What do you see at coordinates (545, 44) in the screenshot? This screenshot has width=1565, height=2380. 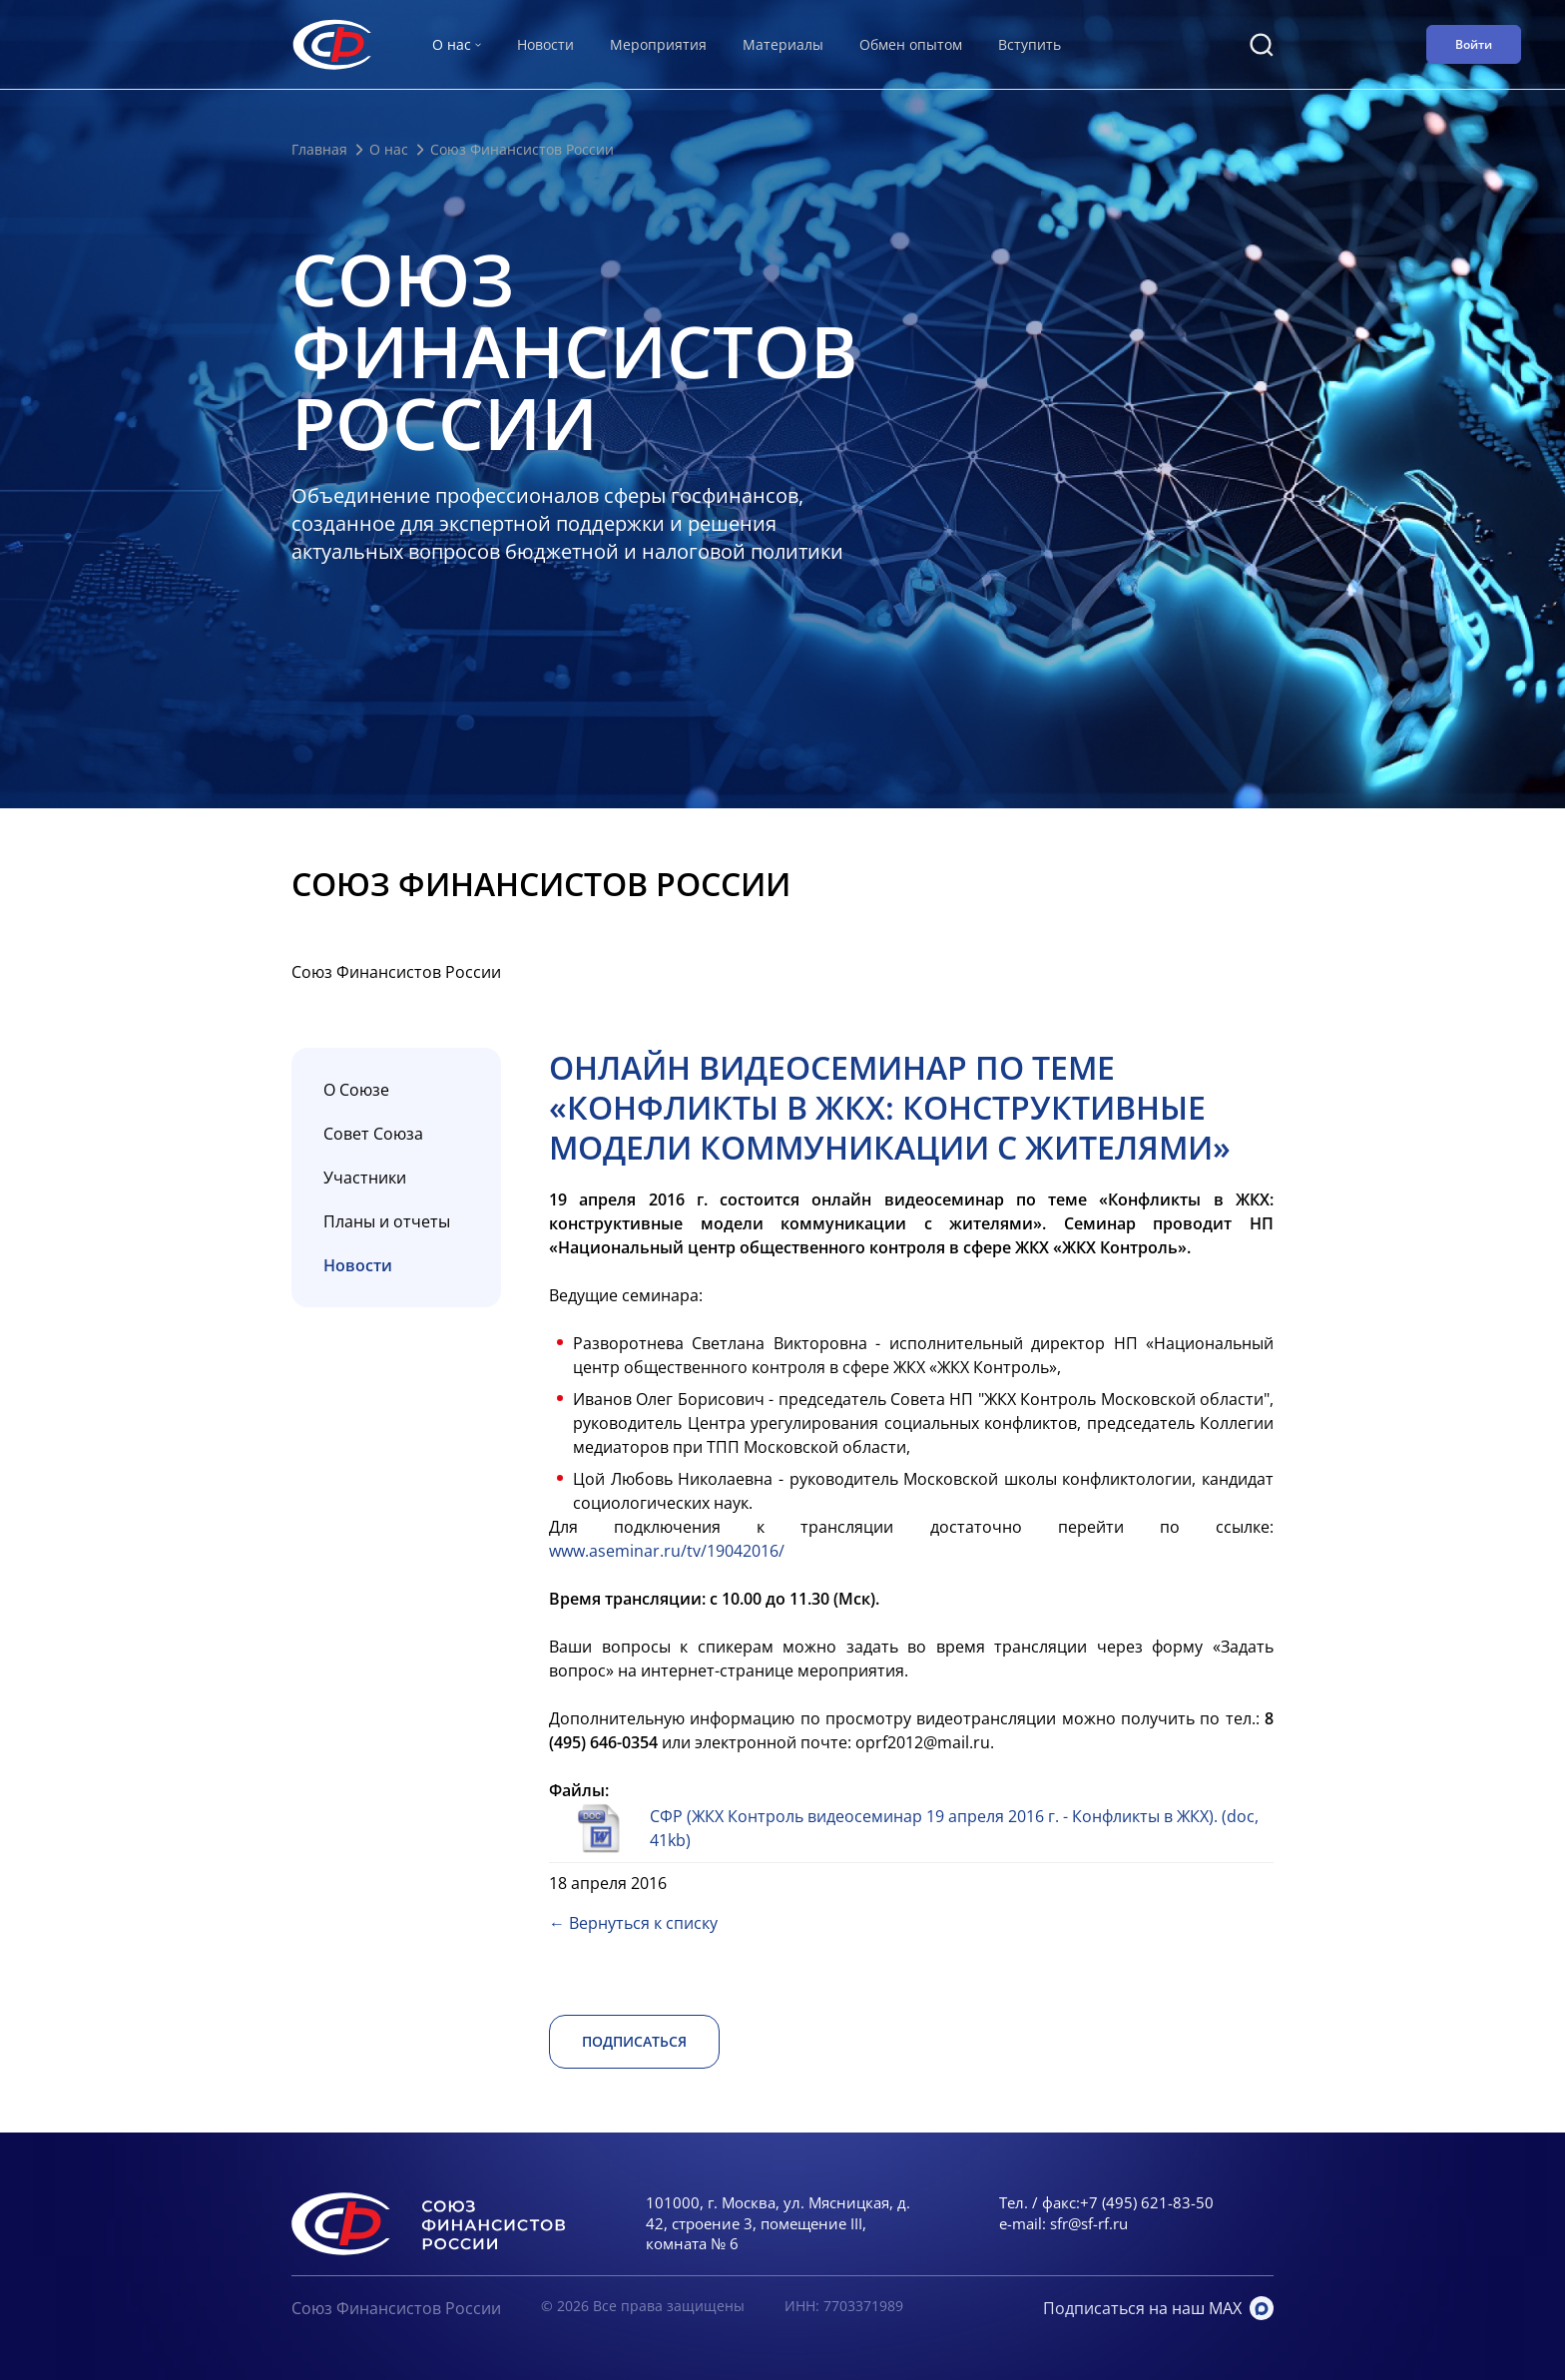 I see `Новости` at bounding box center [545, 44].